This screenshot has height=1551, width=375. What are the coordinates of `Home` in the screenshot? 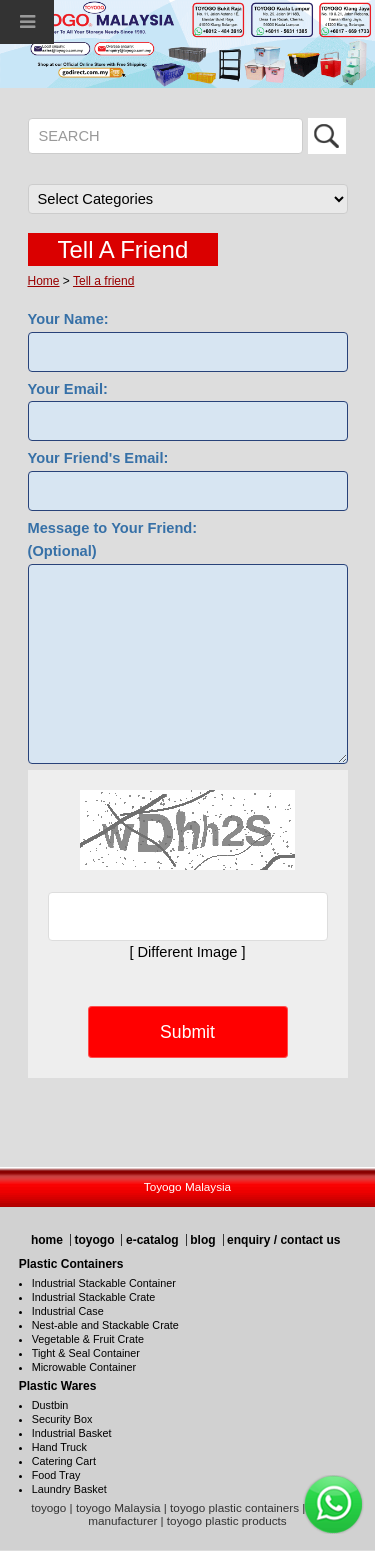 It's located at (44, 281).